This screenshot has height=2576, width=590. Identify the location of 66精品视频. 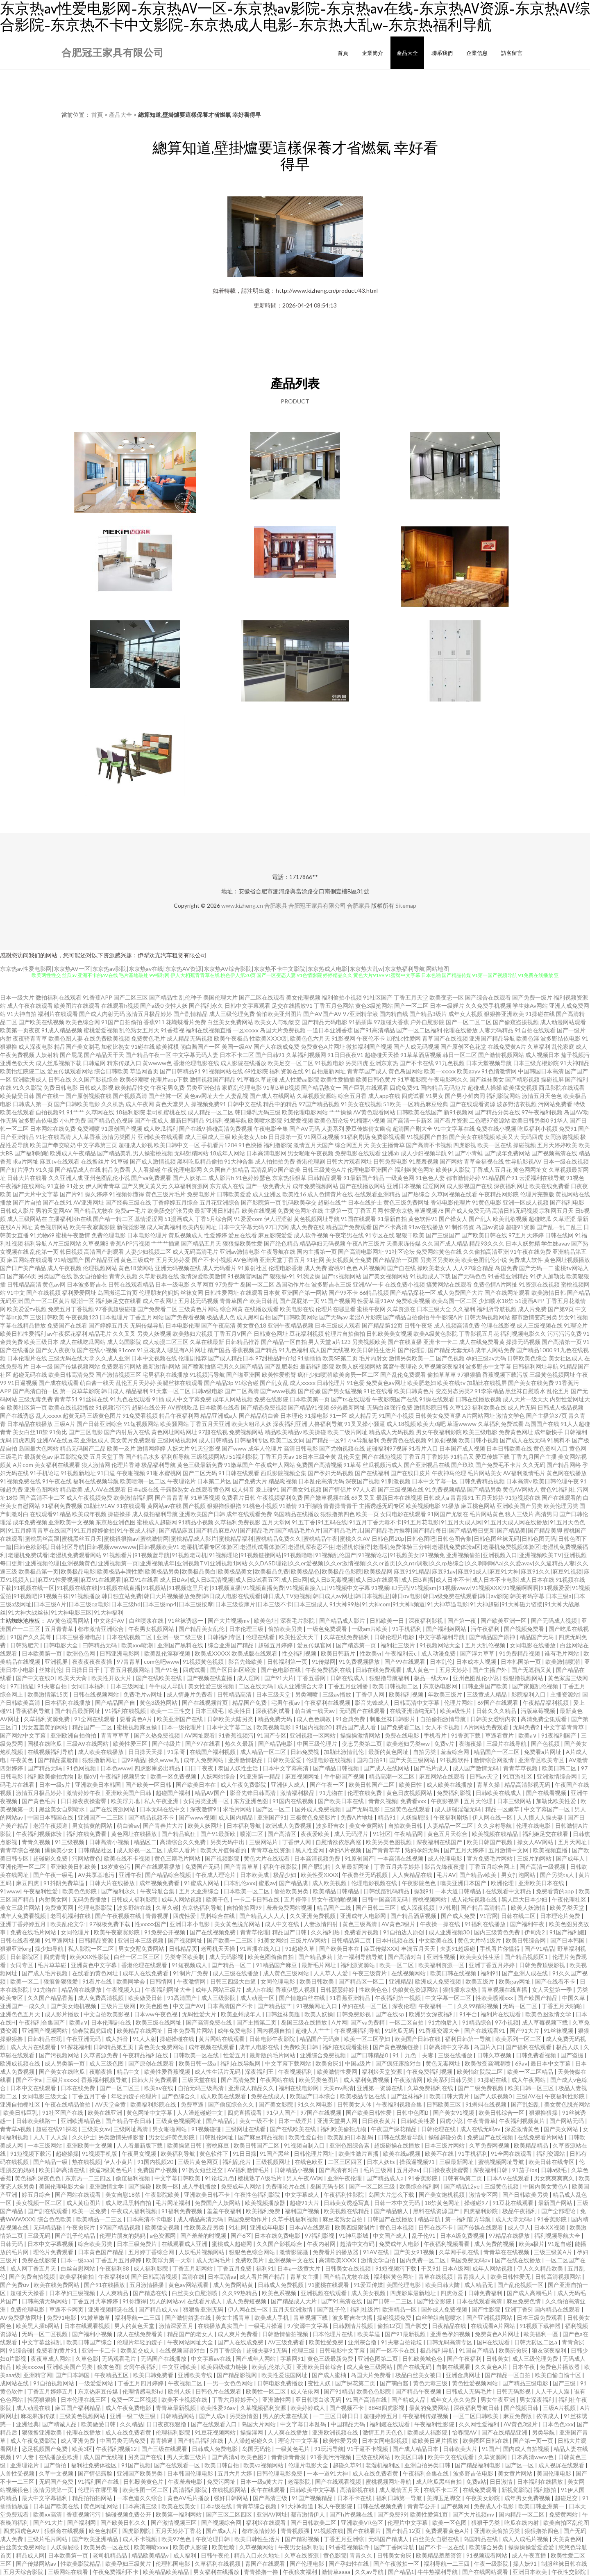
(374, 1292).